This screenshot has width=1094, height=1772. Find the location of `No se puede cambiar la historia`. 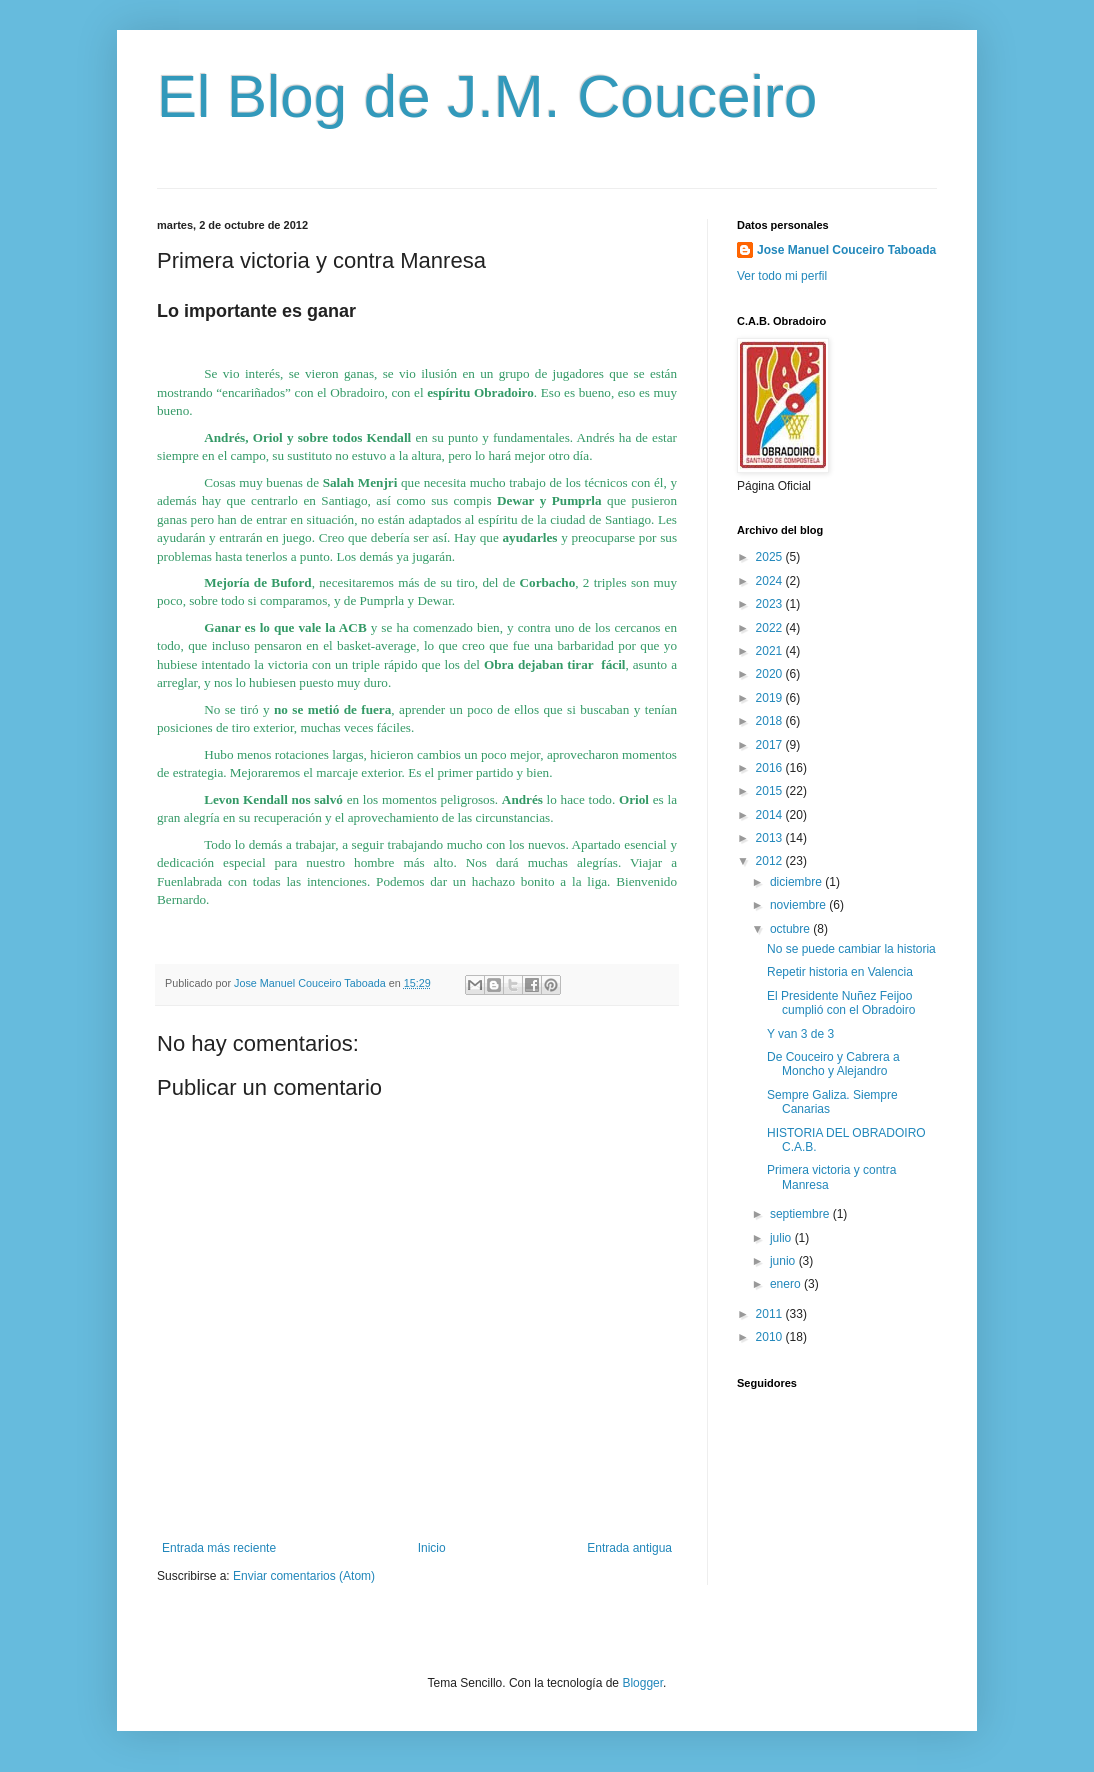

No se puede cambiar la historia is located at coordinates (851, 949).